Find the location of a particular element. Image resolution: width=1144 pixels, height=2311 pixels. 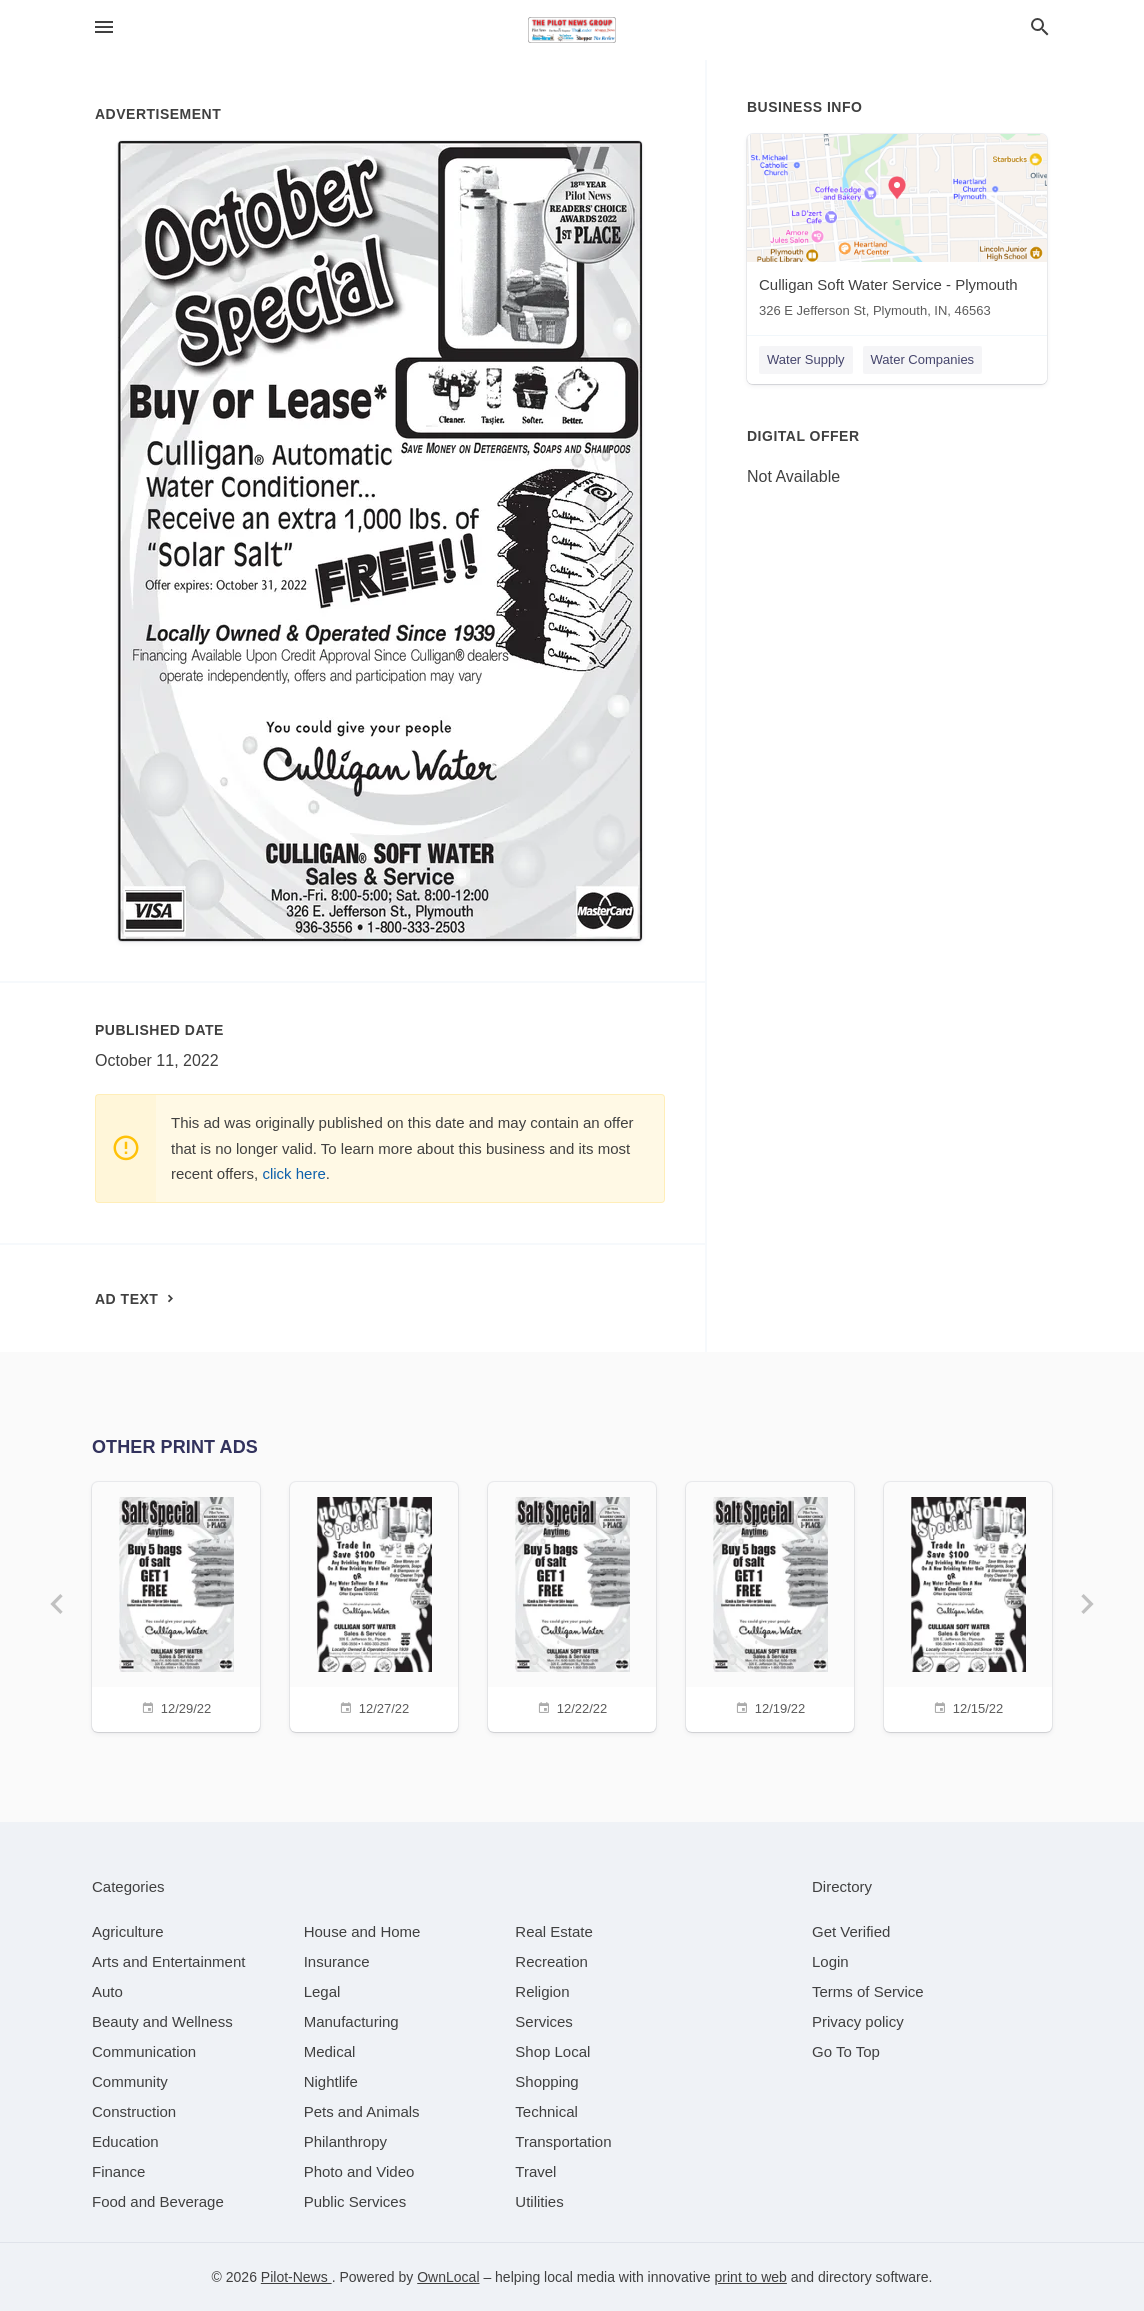

[category Philanthropy] is located at coordinates (345, 2141).